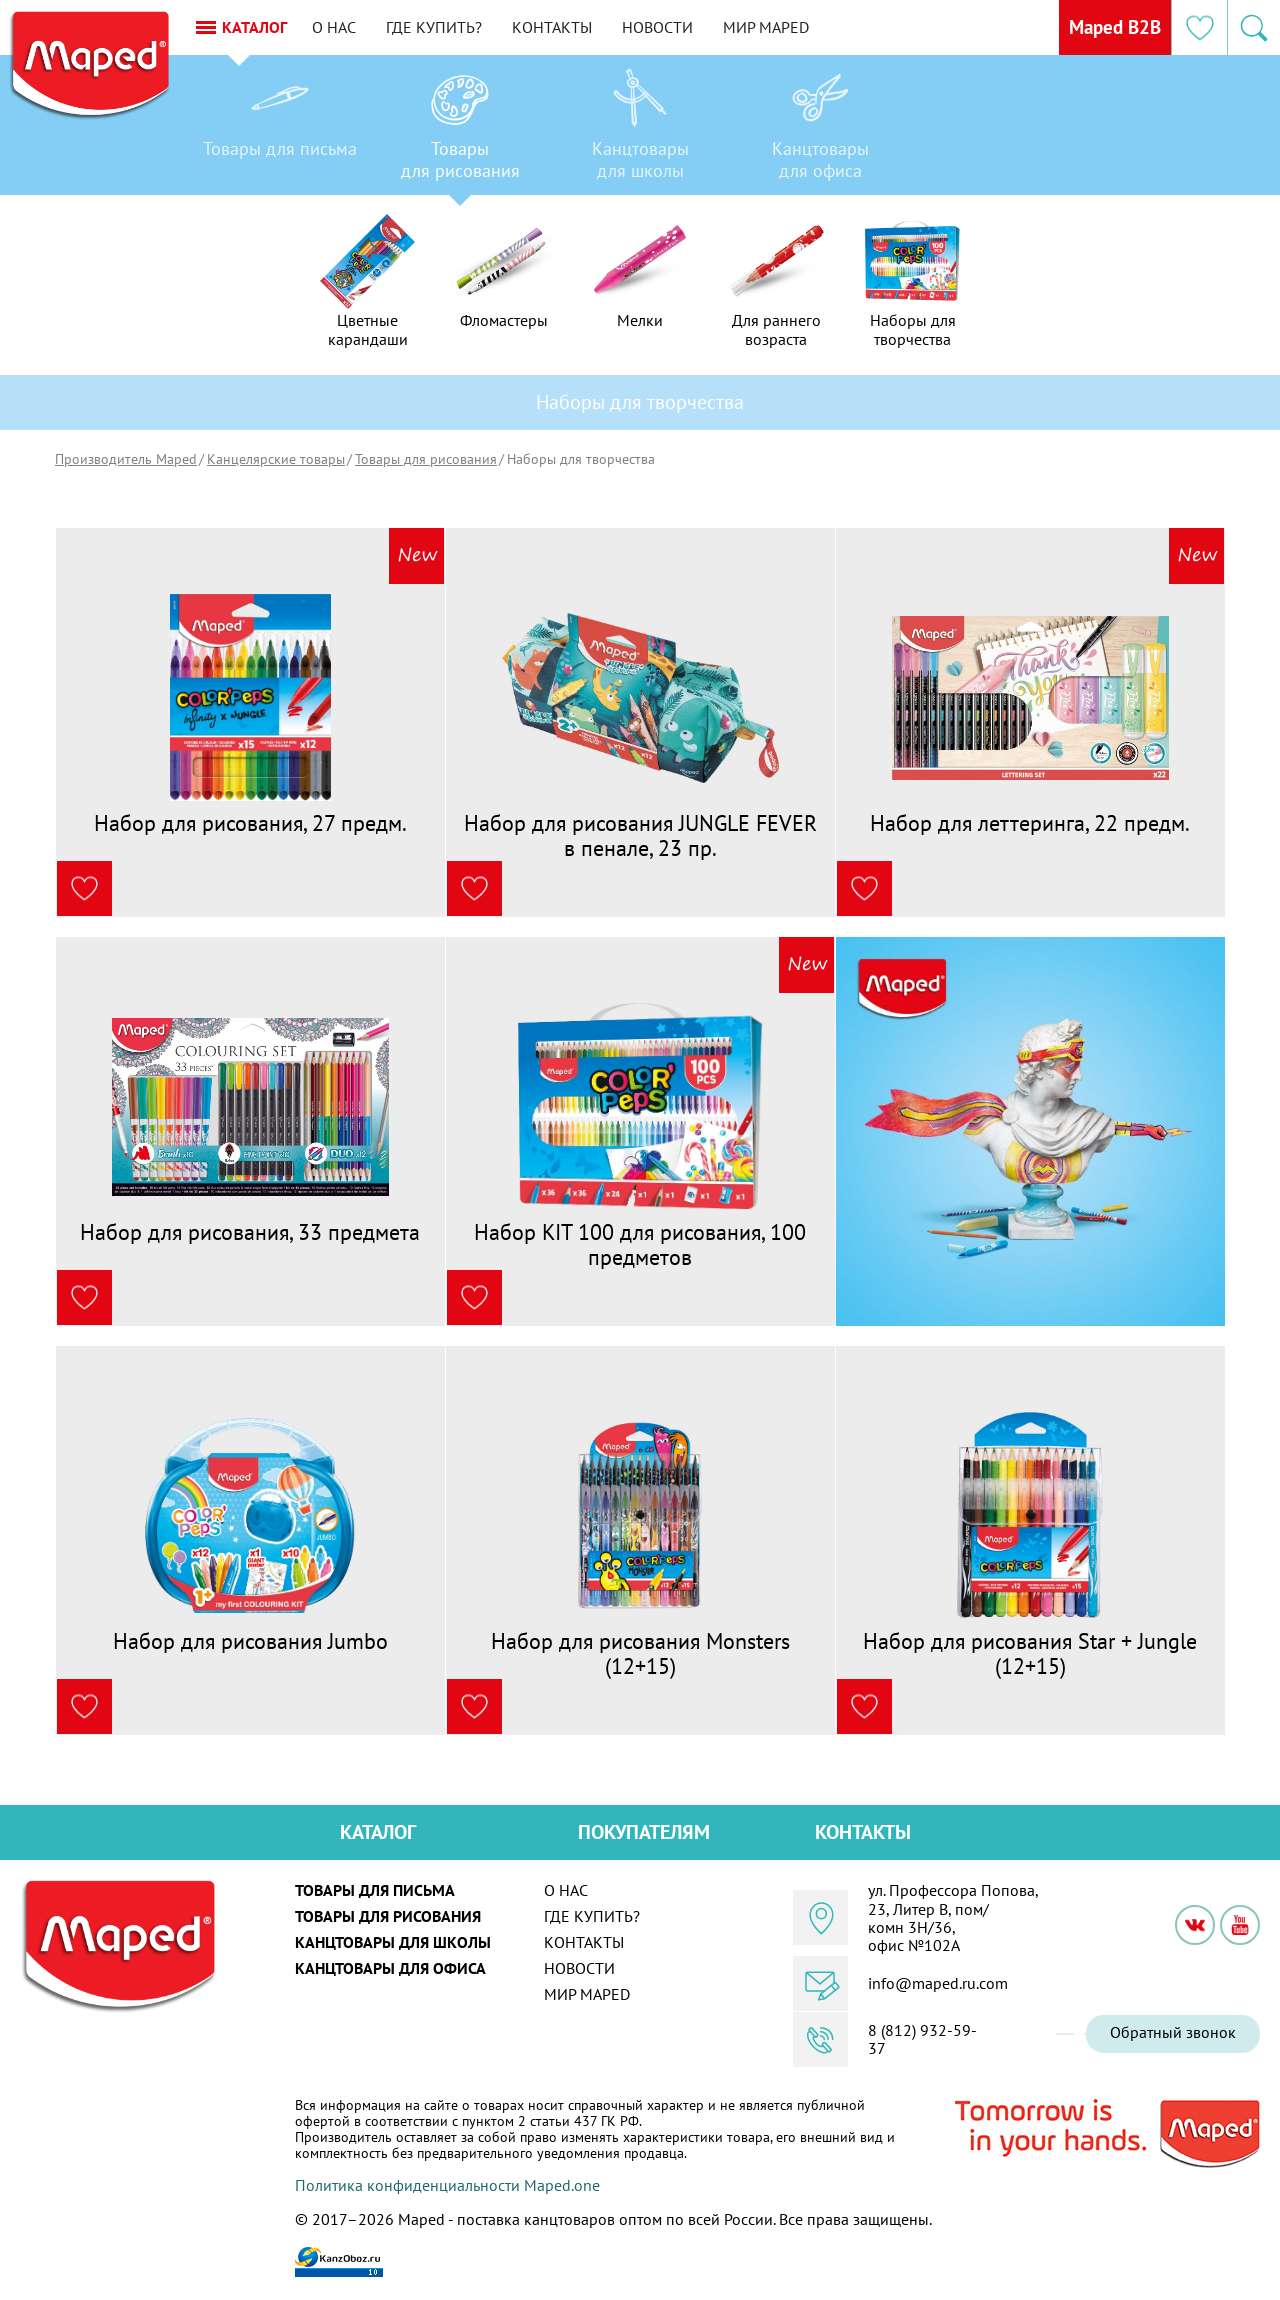 The image size is (1280, 2300). I want to click on Maped B2B, so click(1109, 27).